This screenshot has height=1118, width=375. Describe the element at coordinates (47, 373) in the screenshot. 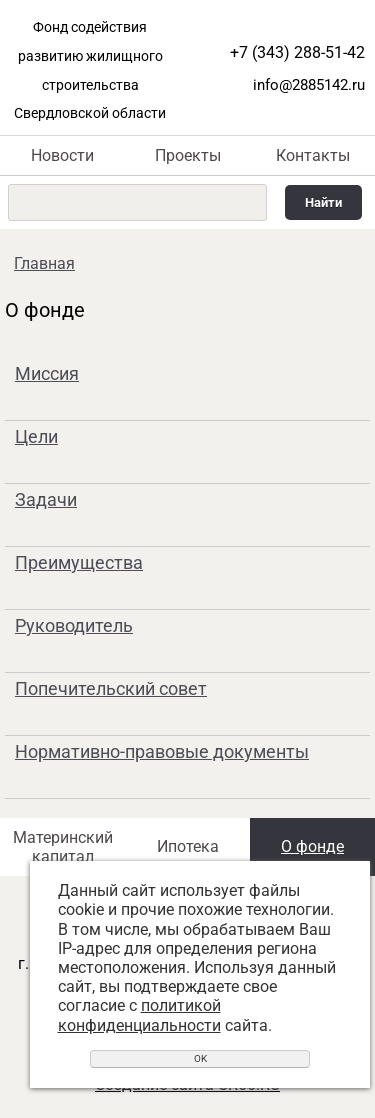

I see `Миссия` at that location.